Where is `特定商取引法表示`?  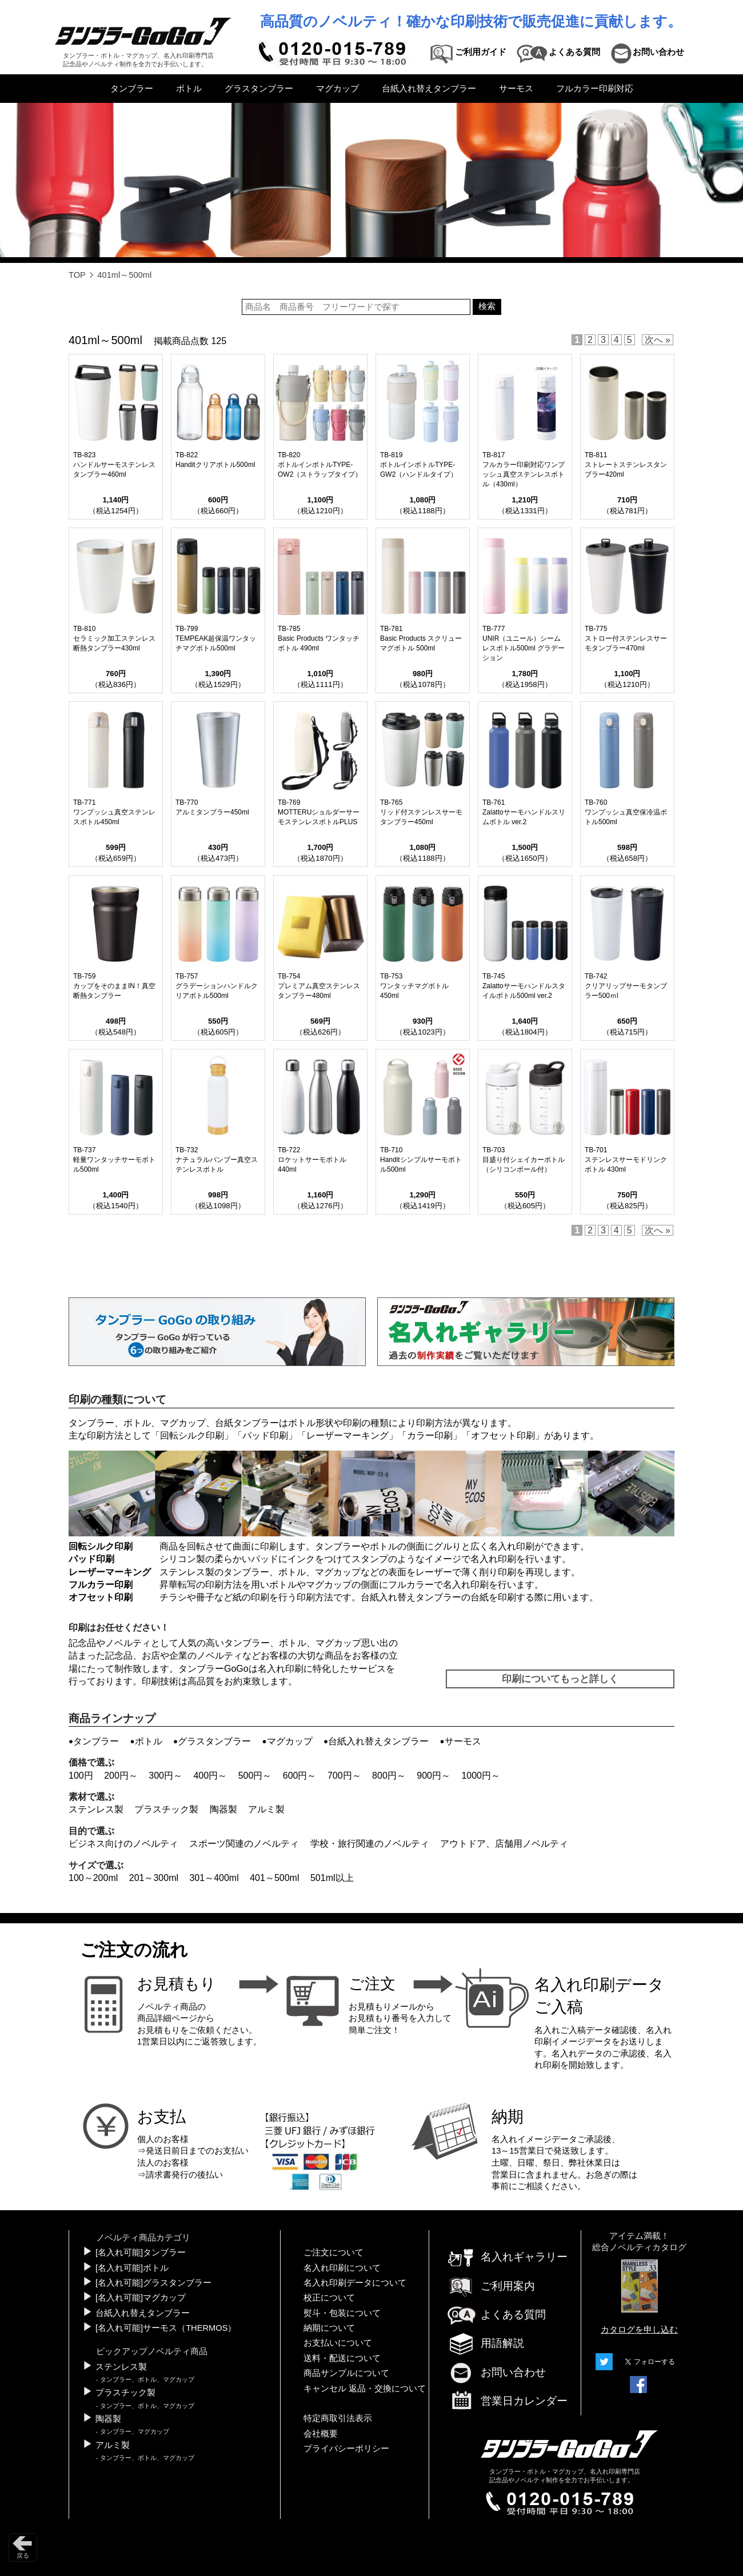
特定商取引法表示 is located at coordinates (337, 2418).